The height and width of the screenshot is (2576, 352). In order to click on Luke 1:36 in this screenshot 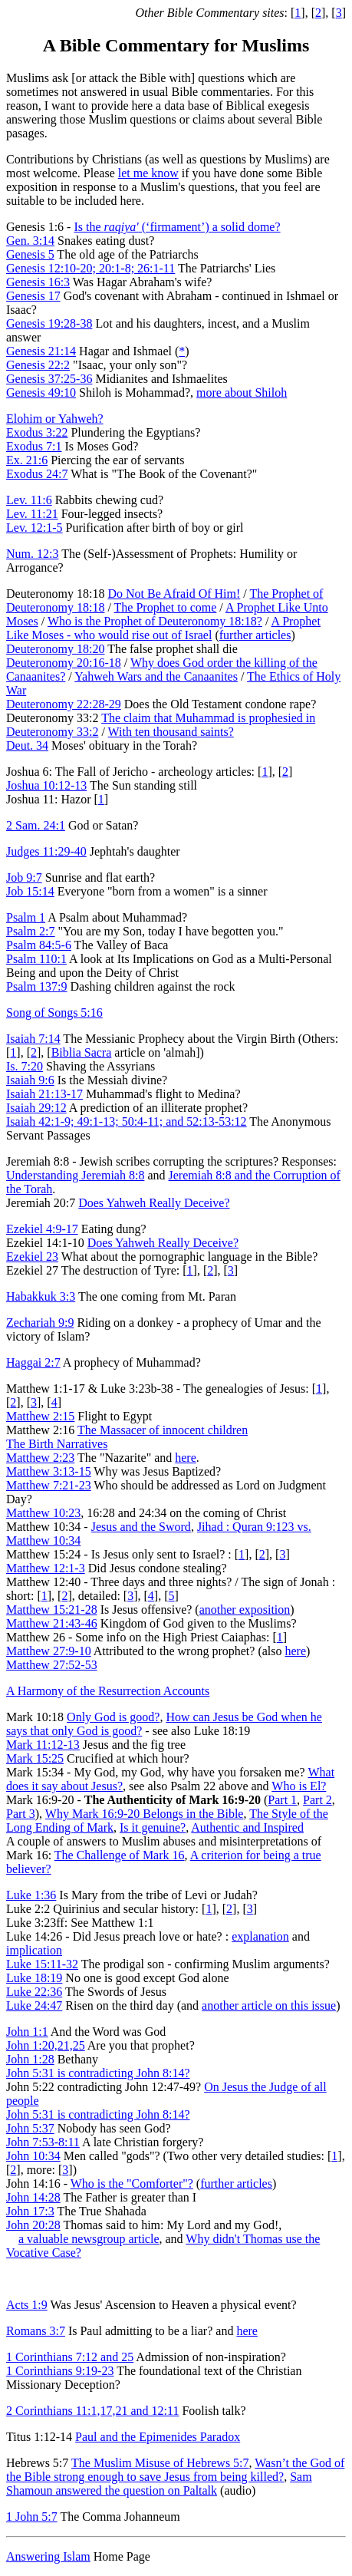, I will do `click(31, 1894)`.